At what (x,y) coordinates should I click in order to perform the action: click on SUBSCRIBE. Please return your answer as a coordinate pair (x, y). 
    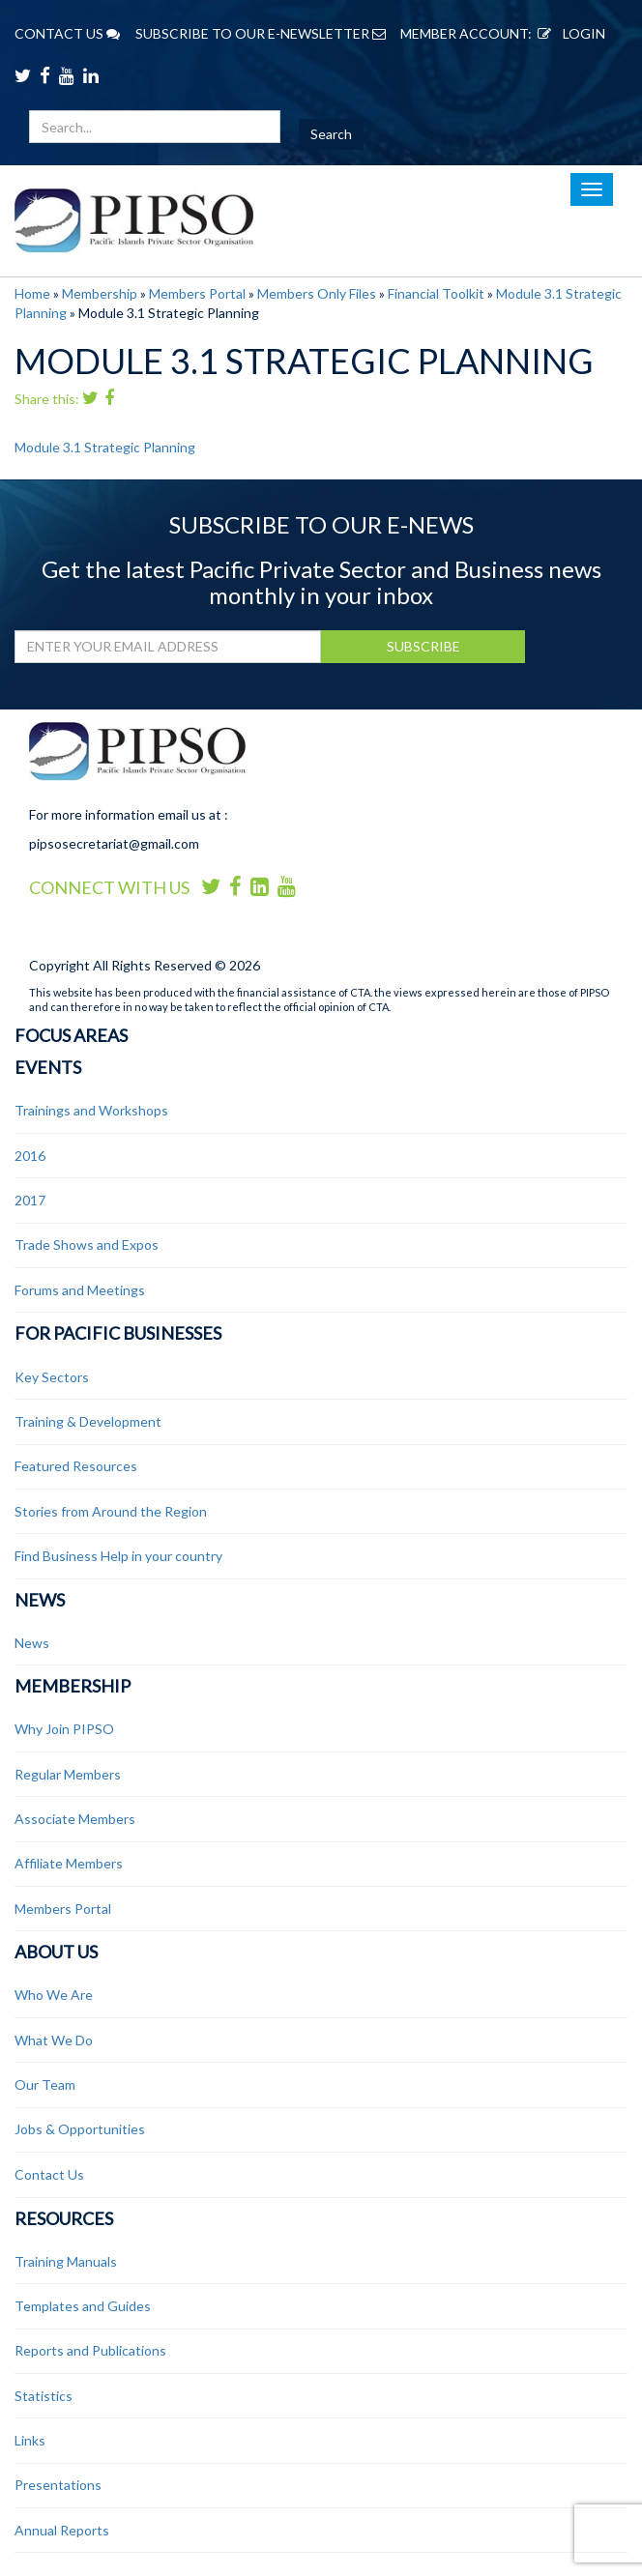
    Looking at the image, I should click on (423, 646).